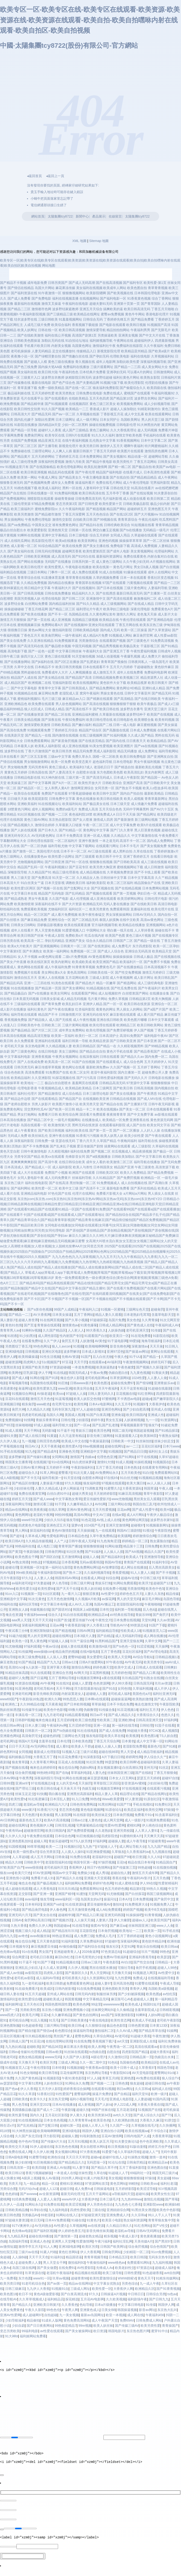 This screenshot has width=181, height=2576. Describe the element at coordinates (119, 1336) in the screenshot. I see `欧亚美日一区` at that location.